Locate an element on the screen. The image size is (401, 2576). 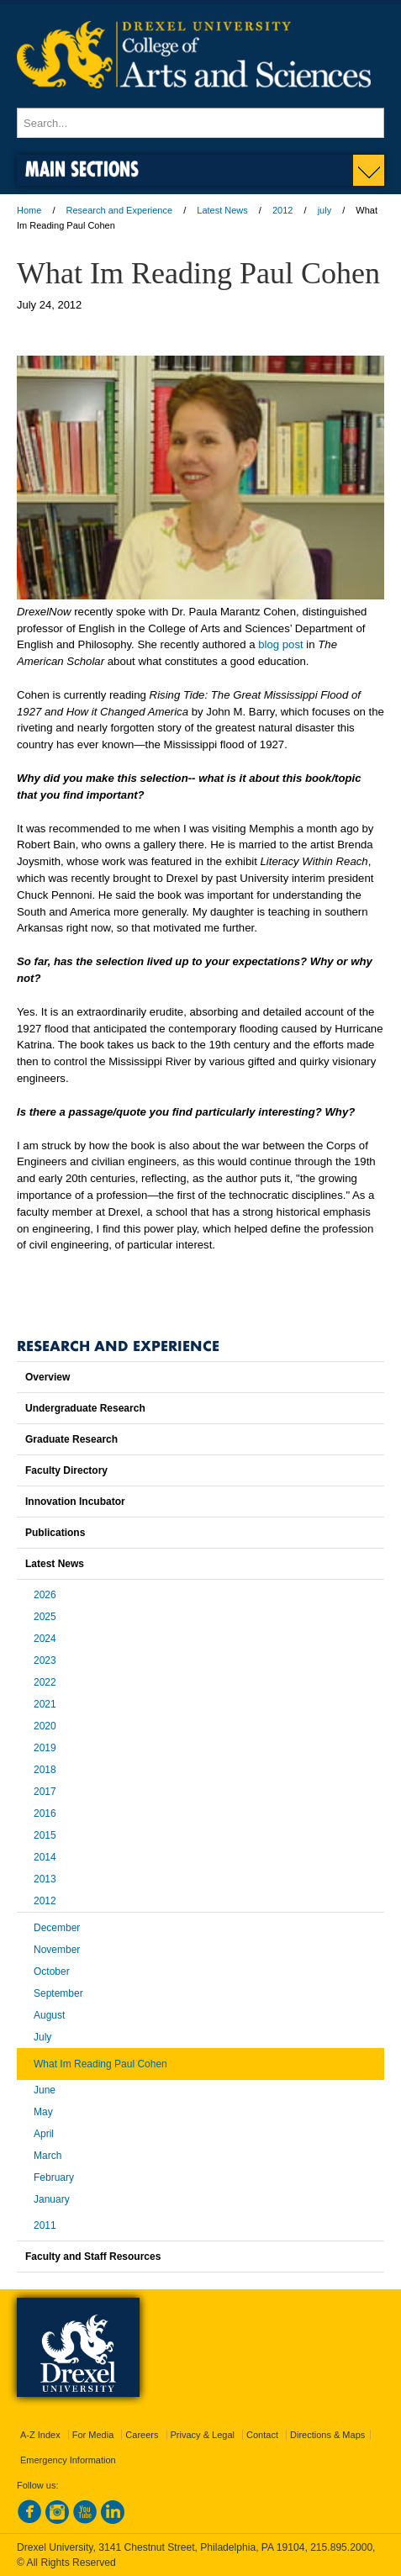
2021 is located at coordinates (45, 1704).